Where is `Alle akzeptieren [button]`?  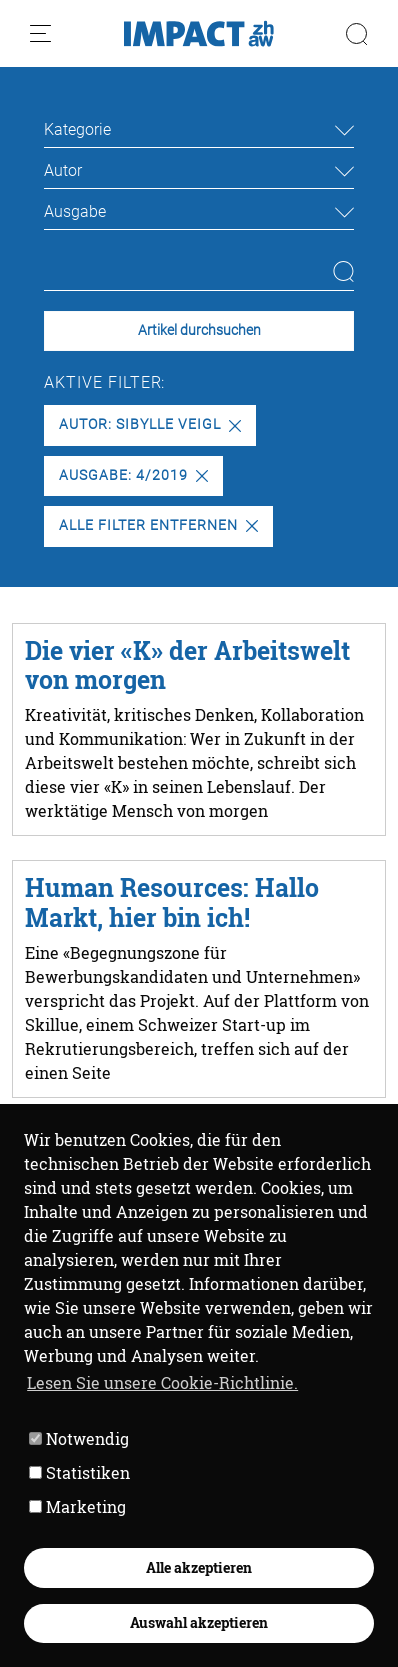
Alle akzeptieren [button] is located at coordinates (199, 1567).